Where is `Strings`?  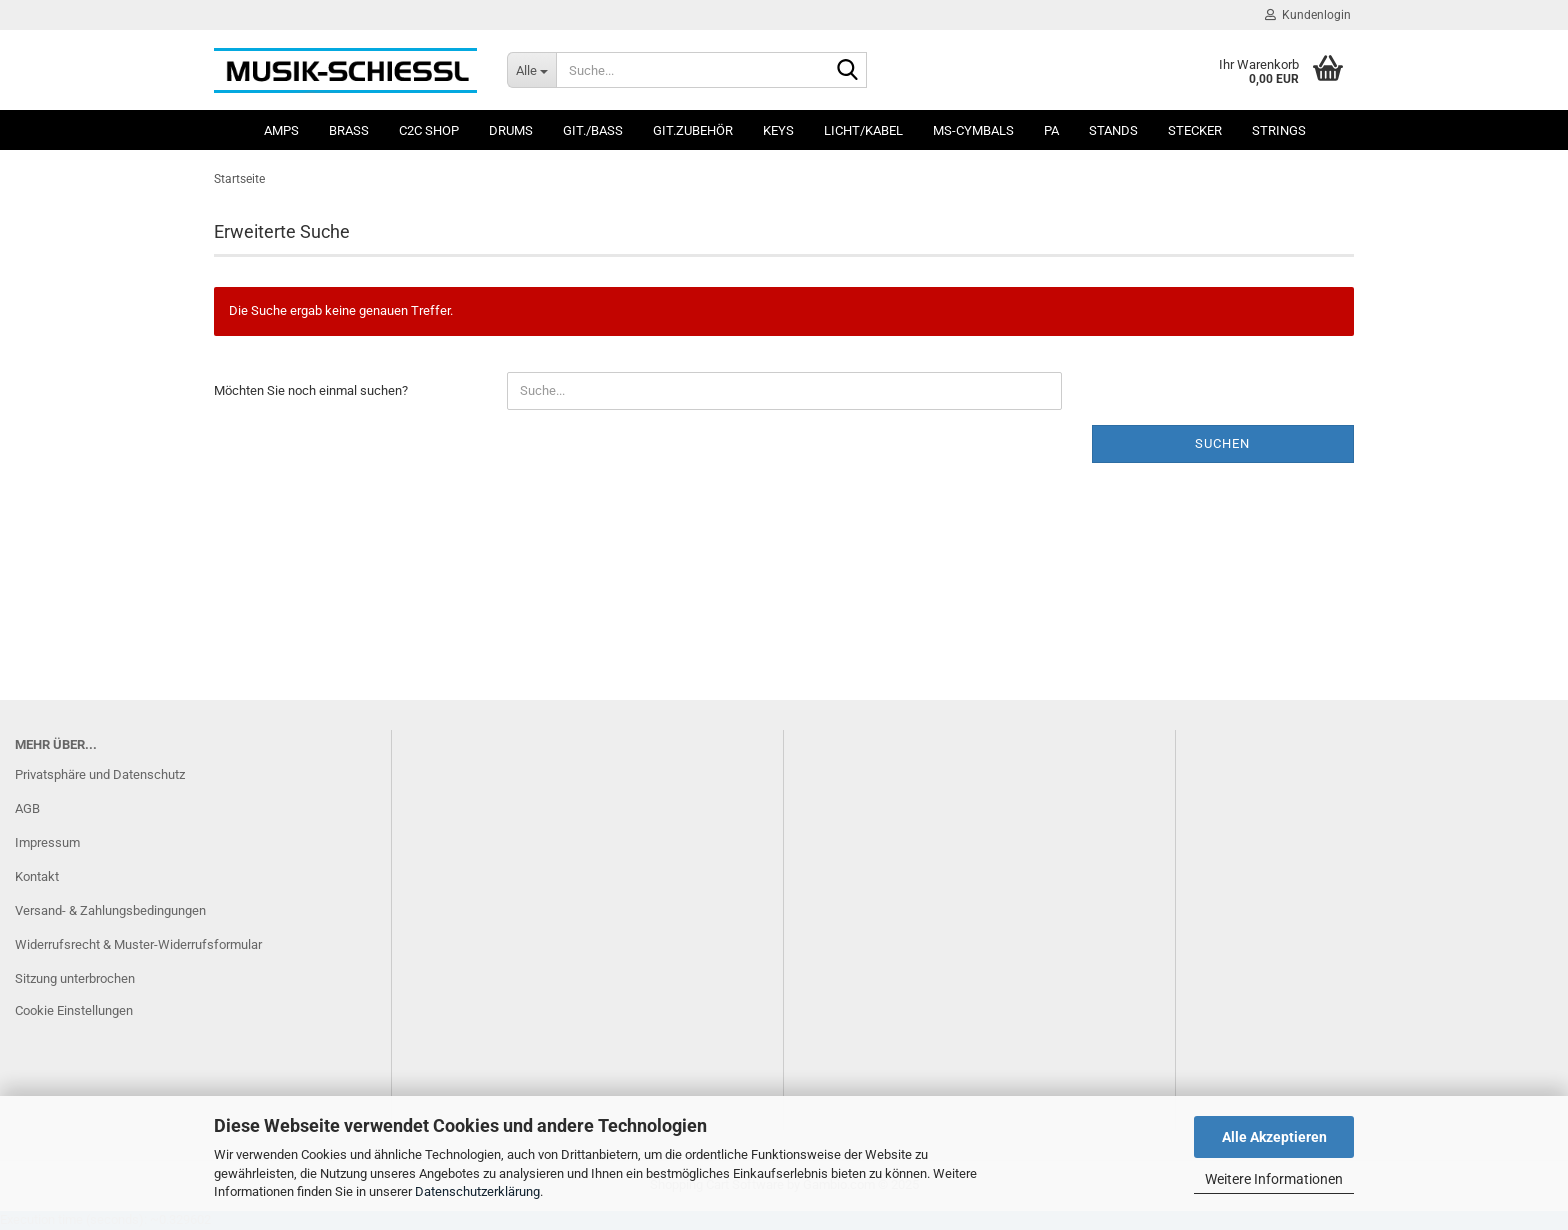 Strings is located at coordinates (1279, 130).